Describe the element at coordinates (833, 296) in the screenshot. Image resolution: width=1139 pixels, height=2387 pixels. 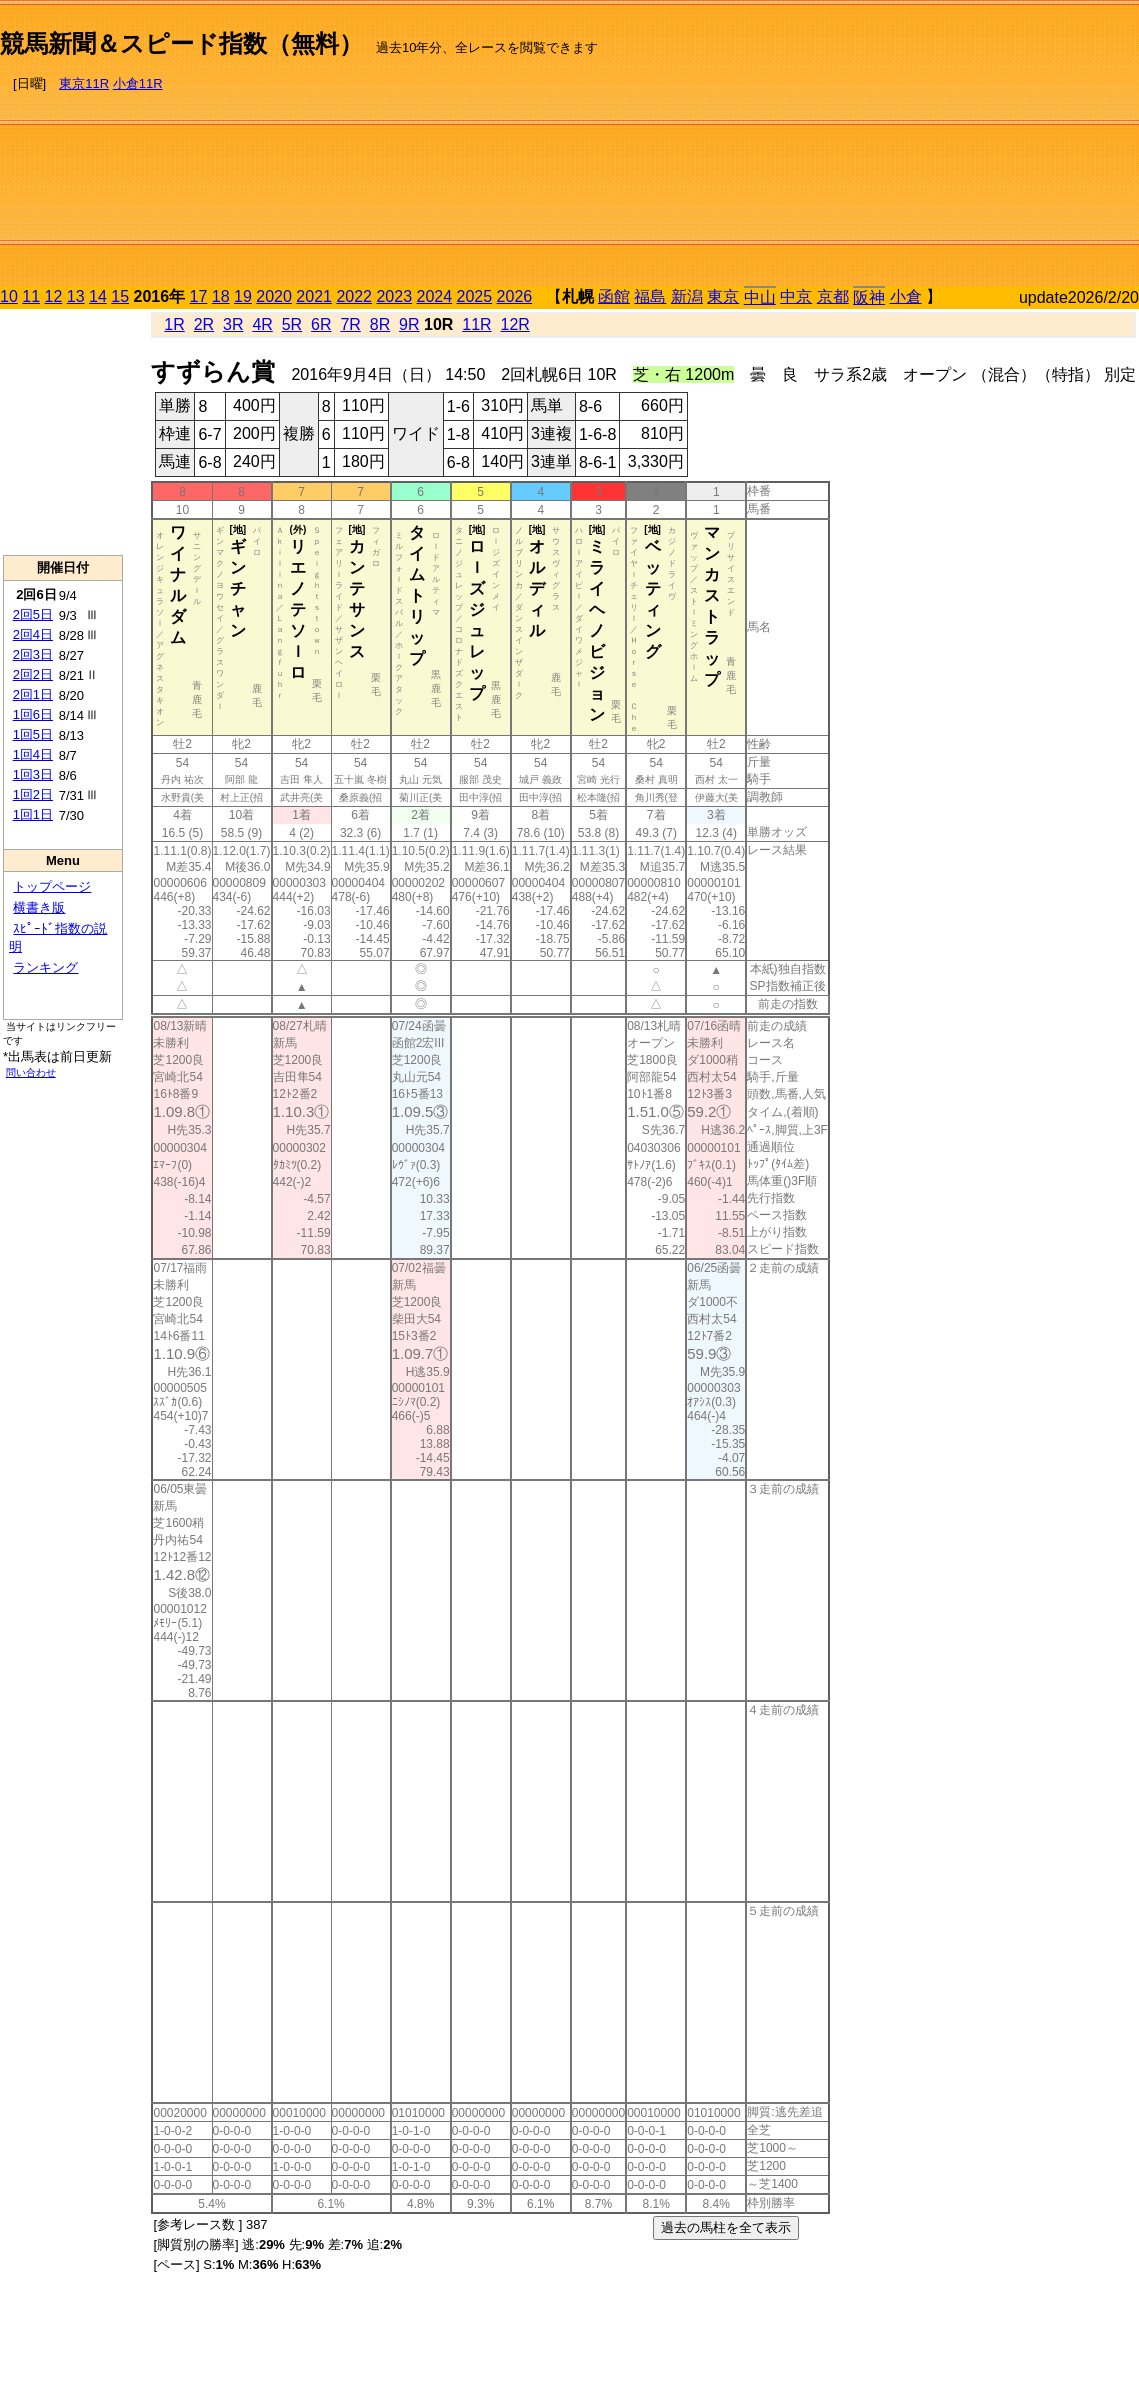
I see `京都` at that location.